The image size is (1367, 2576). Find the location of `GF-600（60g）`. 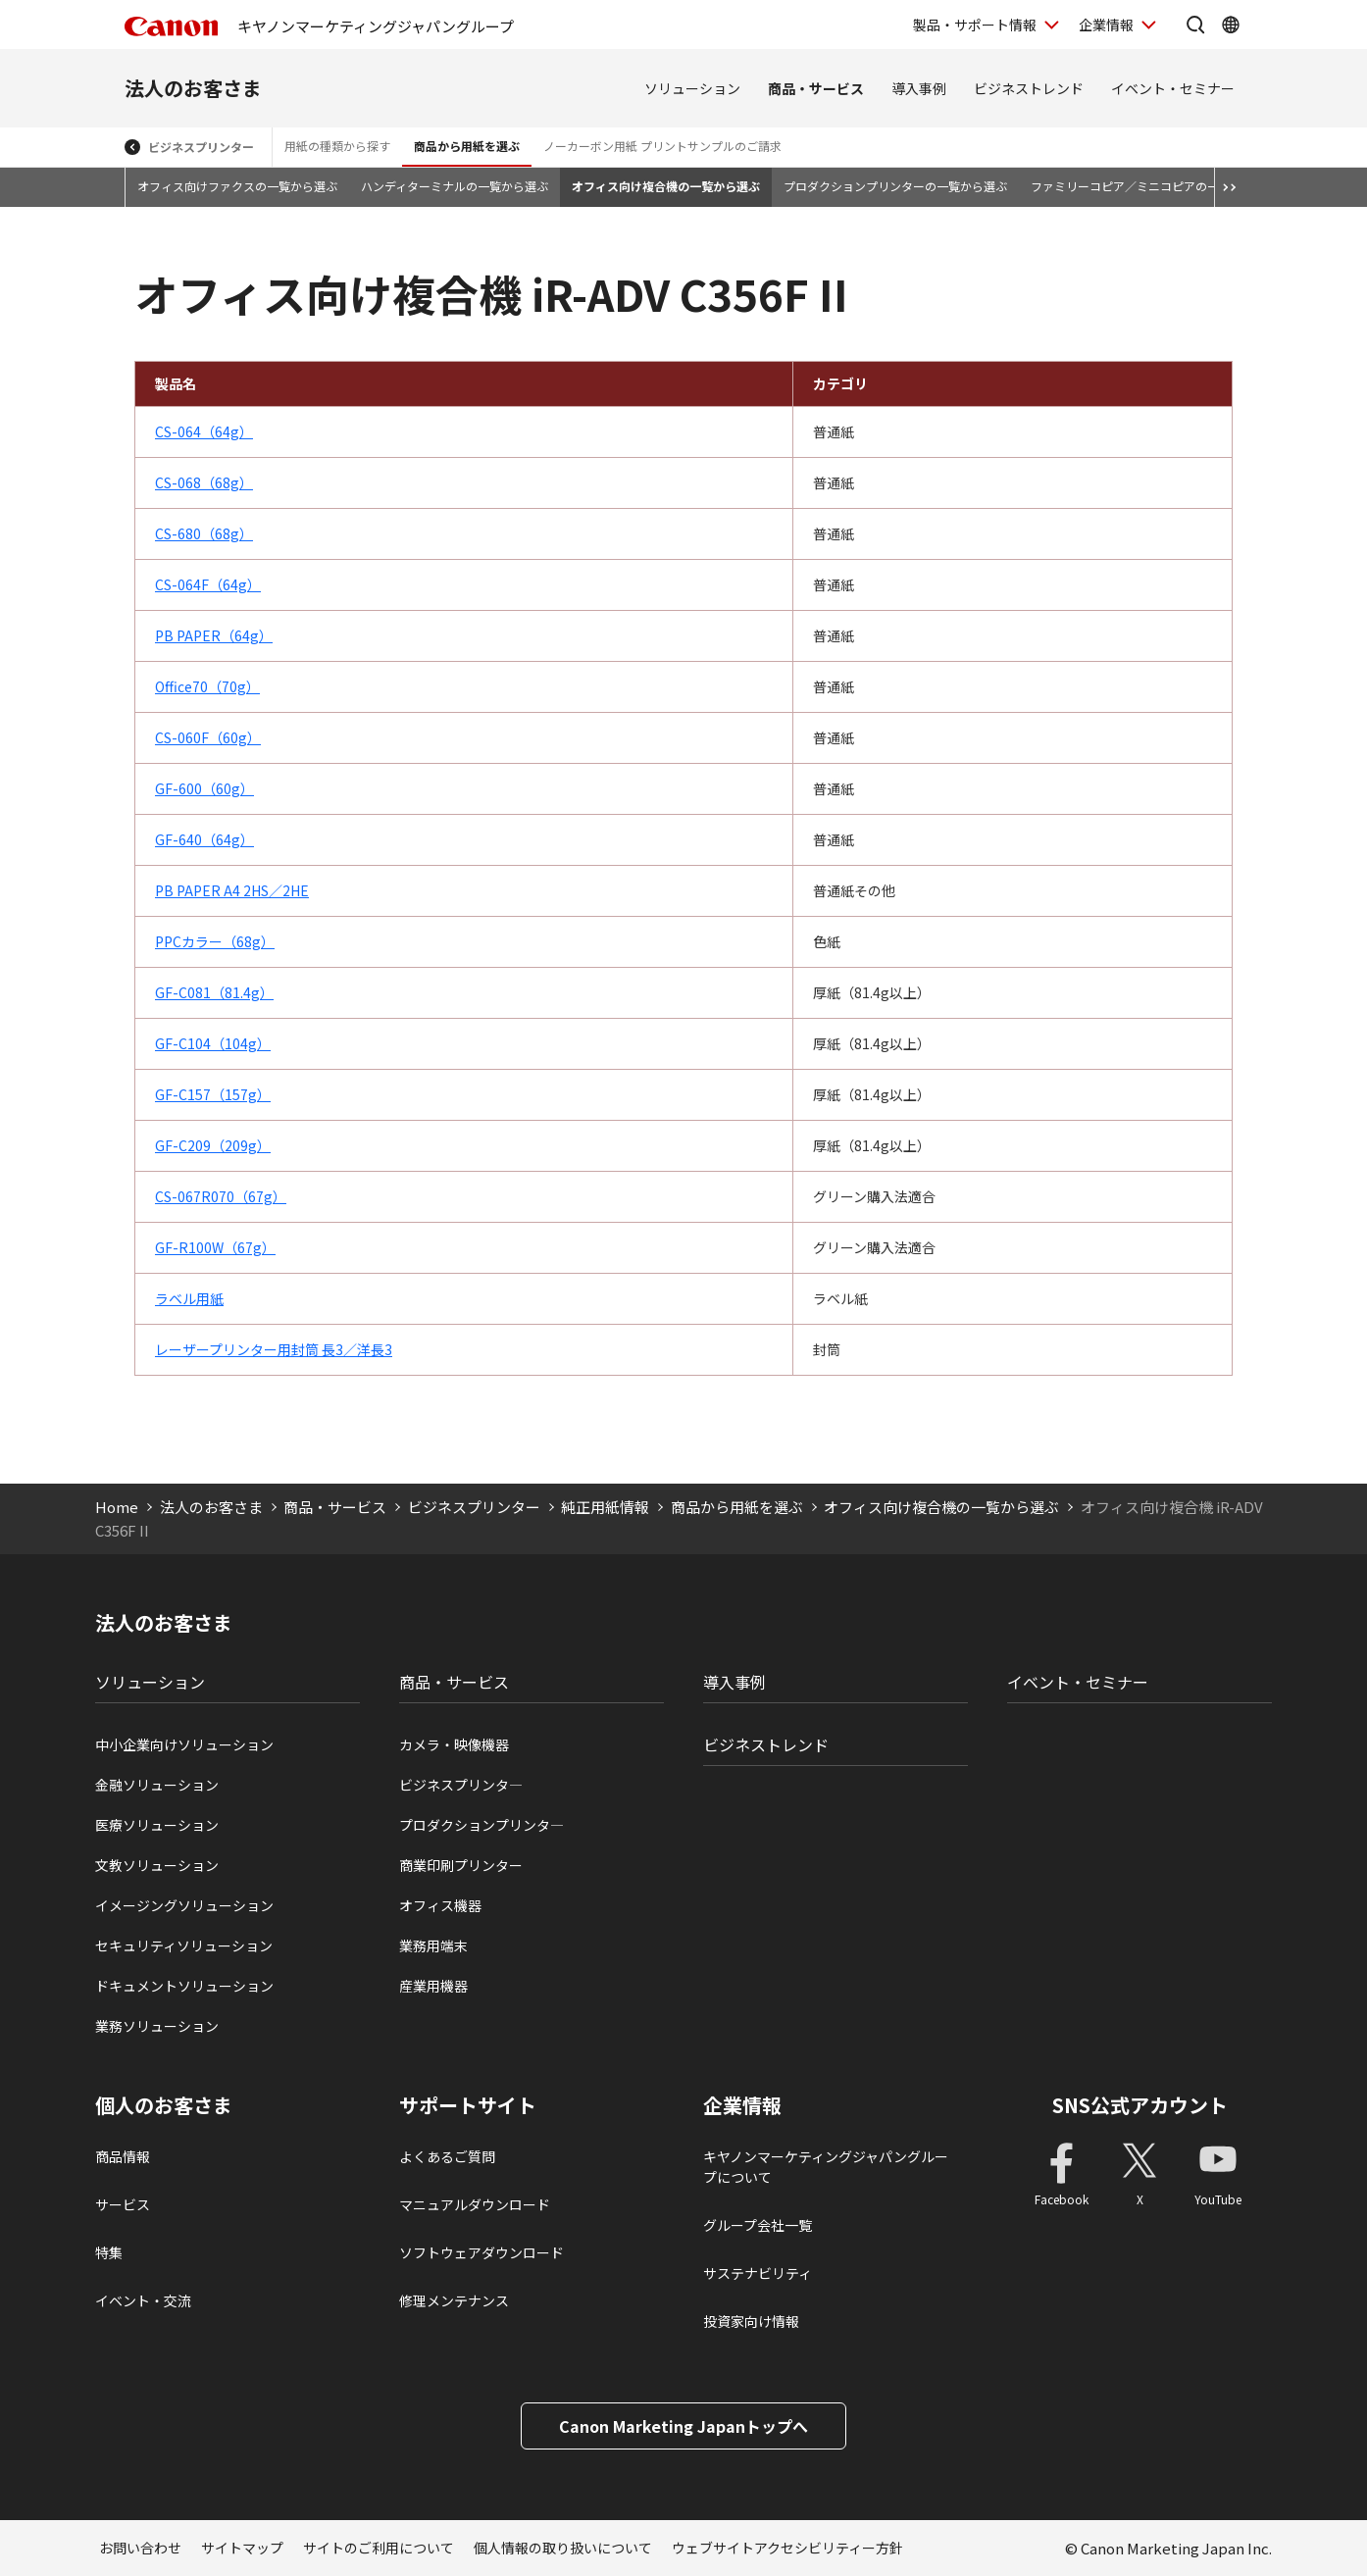

GF-600（60g） is located at coordinates (204, 788).